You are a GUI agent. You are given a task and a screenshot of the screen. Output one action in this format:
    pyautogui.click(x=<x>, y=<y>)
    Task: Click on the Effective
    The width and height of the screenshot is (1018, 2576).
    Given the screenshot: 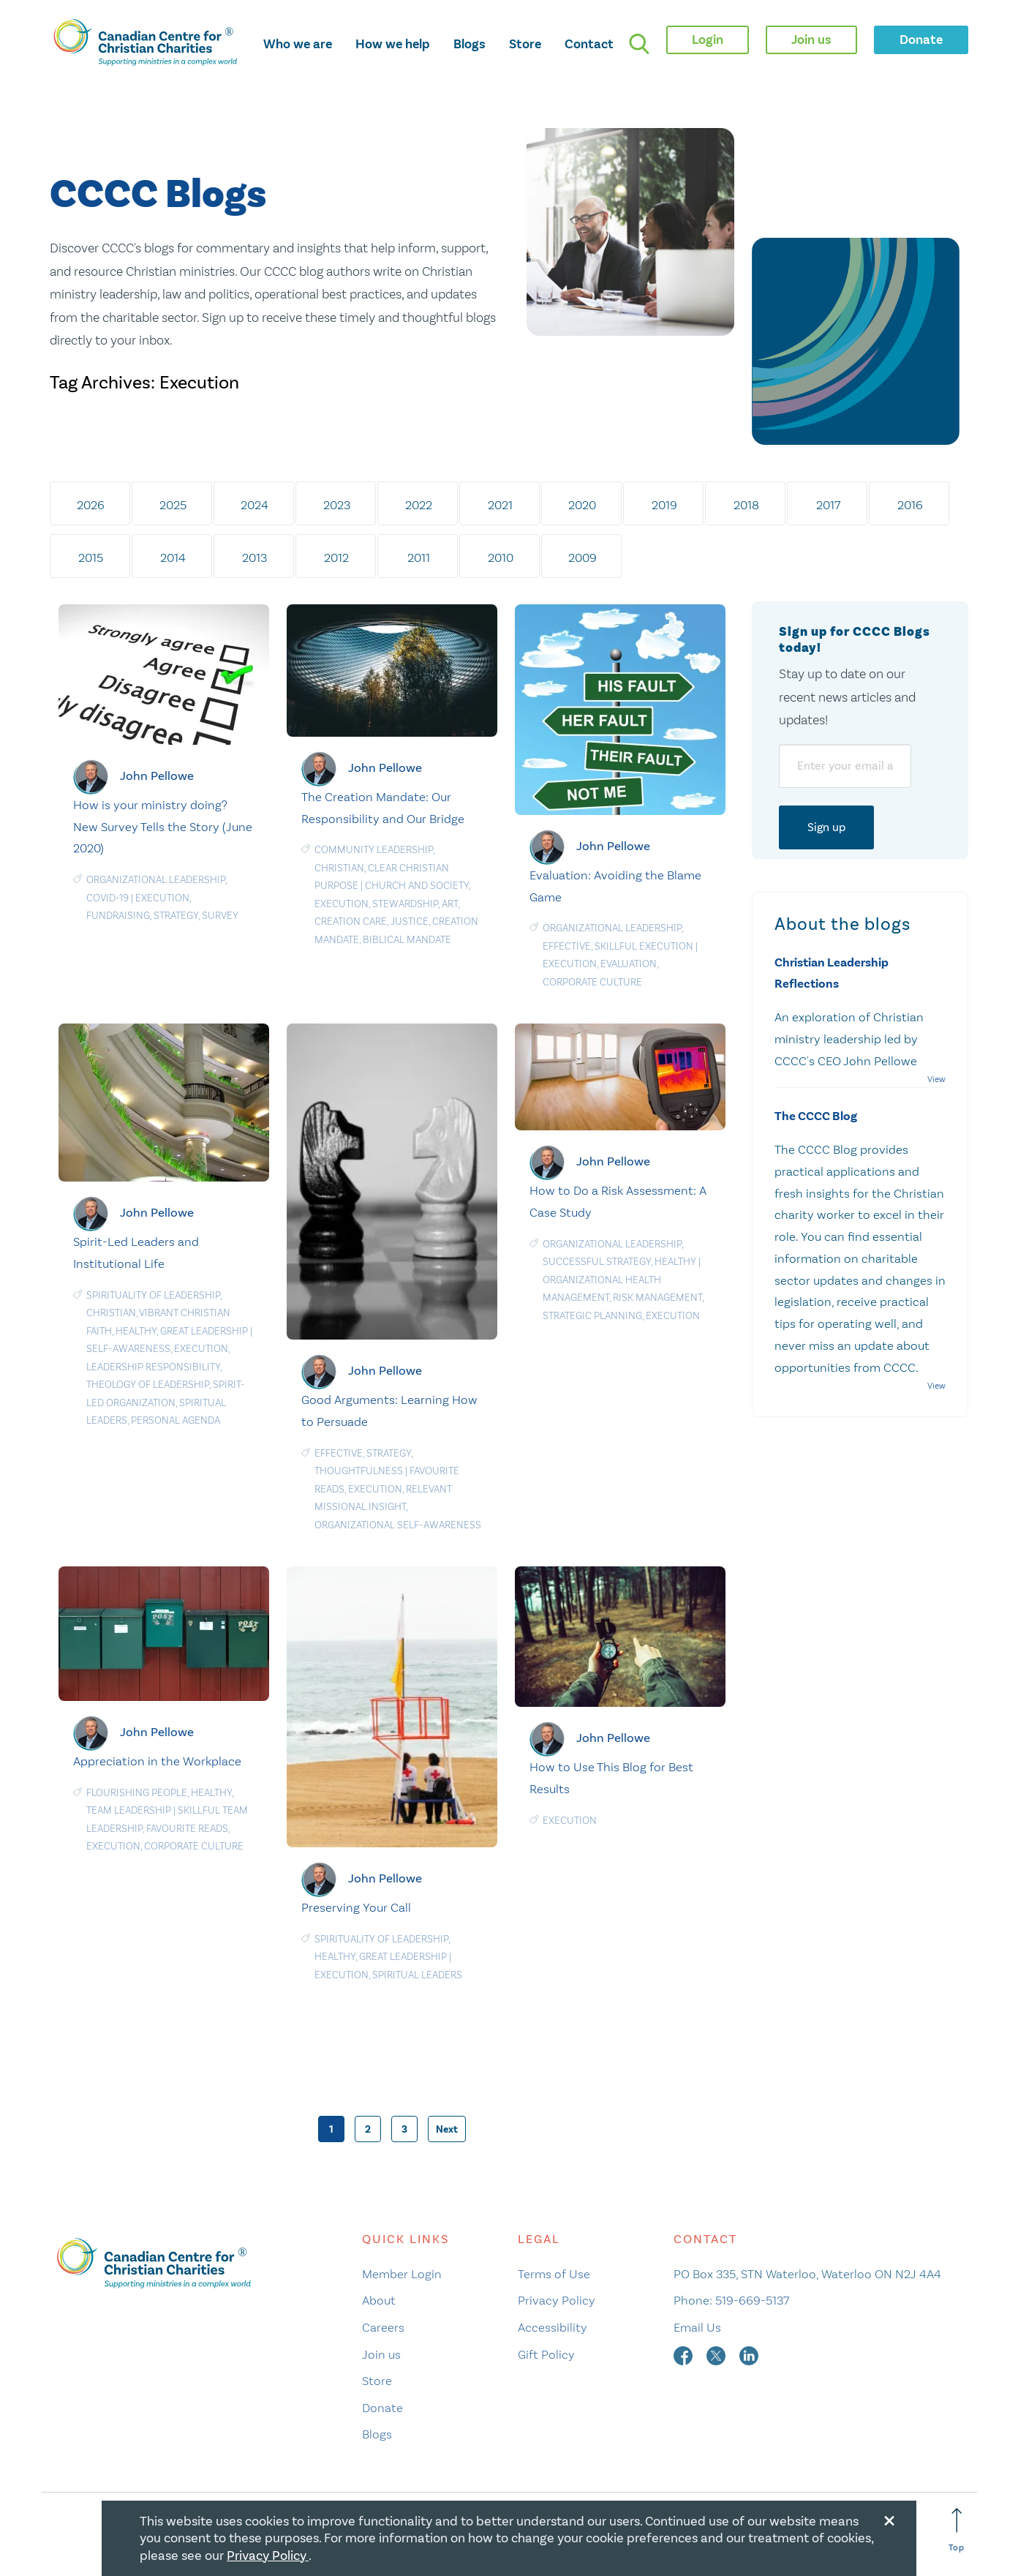 What is the action you would take?
    pyautogui.click(x=567, y=946)
    